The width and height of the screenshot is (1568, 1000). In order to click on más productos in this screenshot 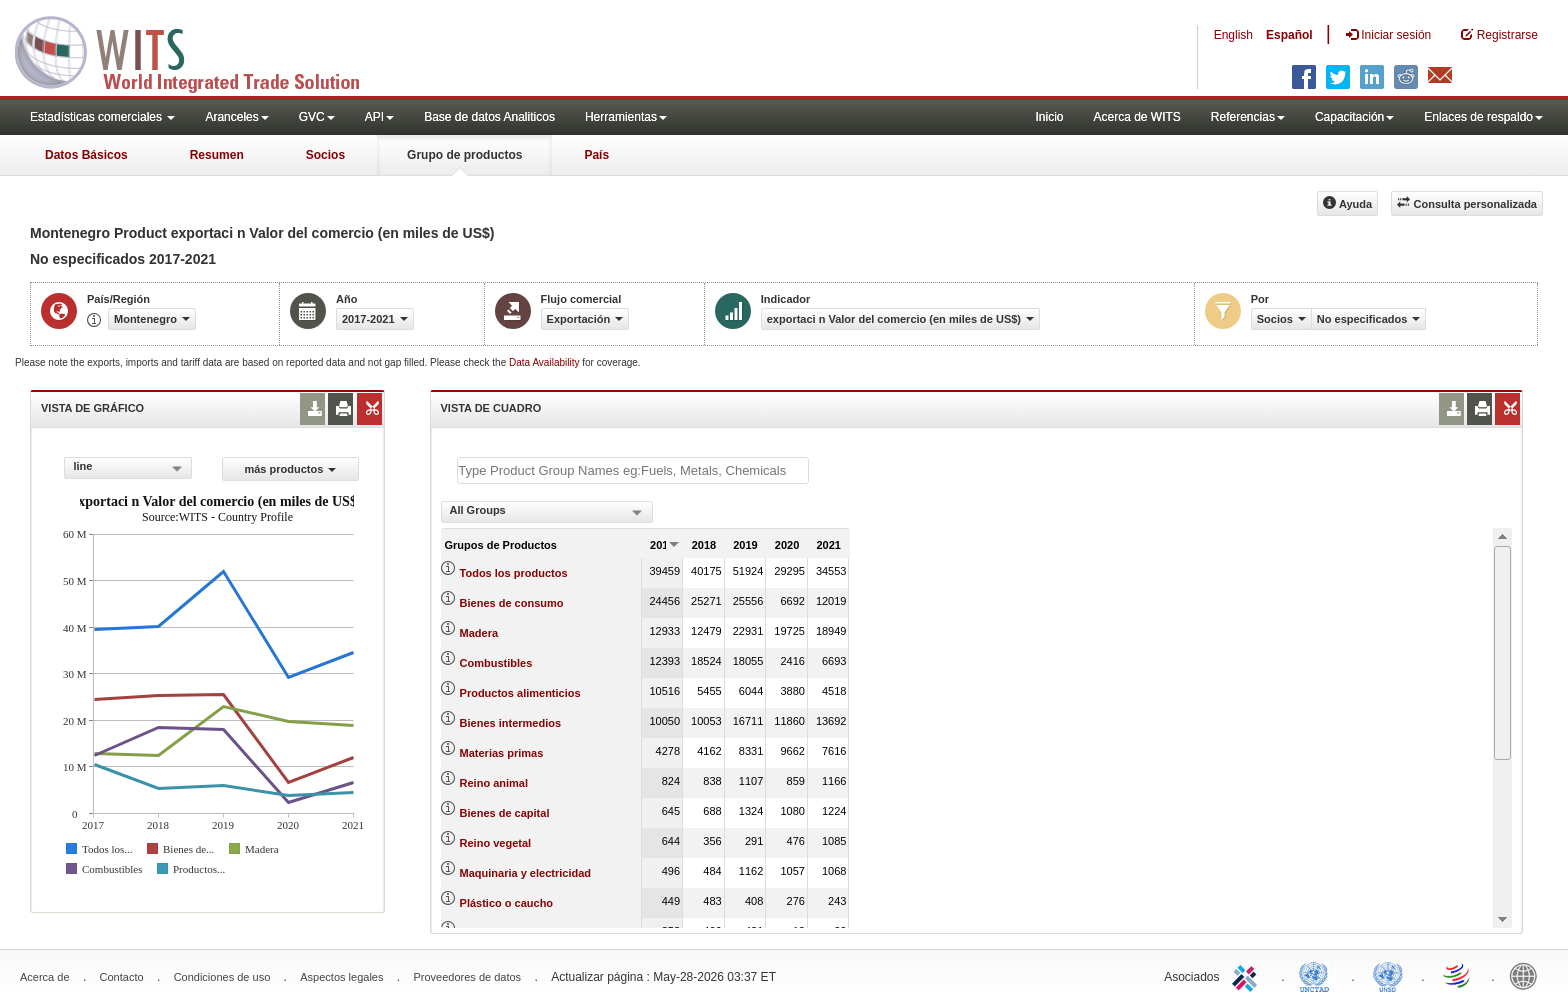, I will do `click(290, 469)`.